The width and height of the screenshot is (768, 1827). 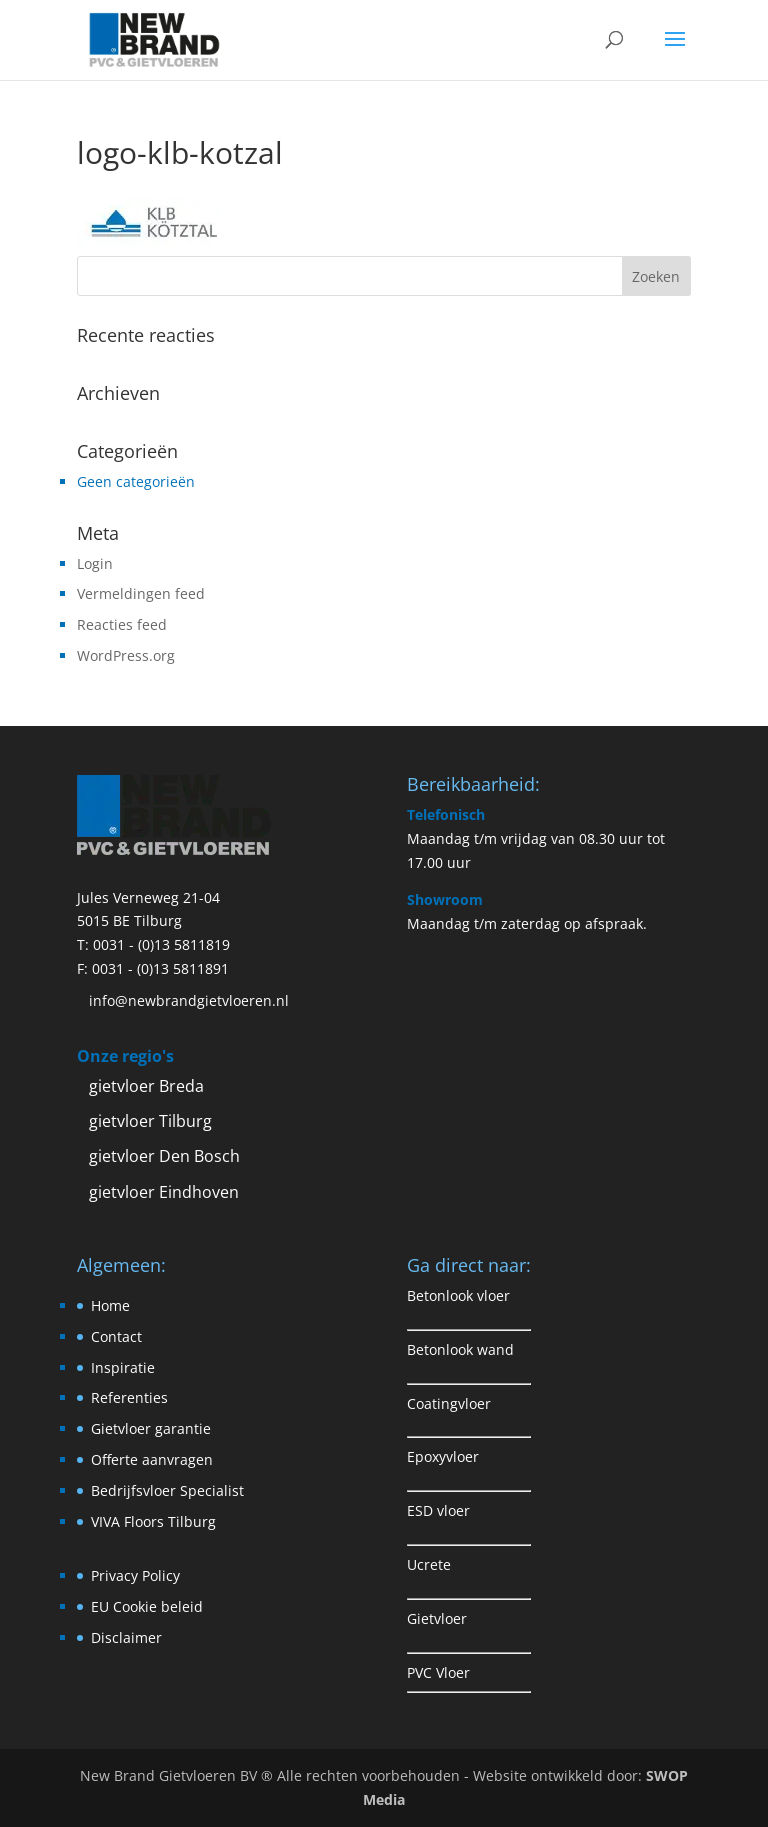 I want to click on Gietvloer, so click(x=437, y=1618).